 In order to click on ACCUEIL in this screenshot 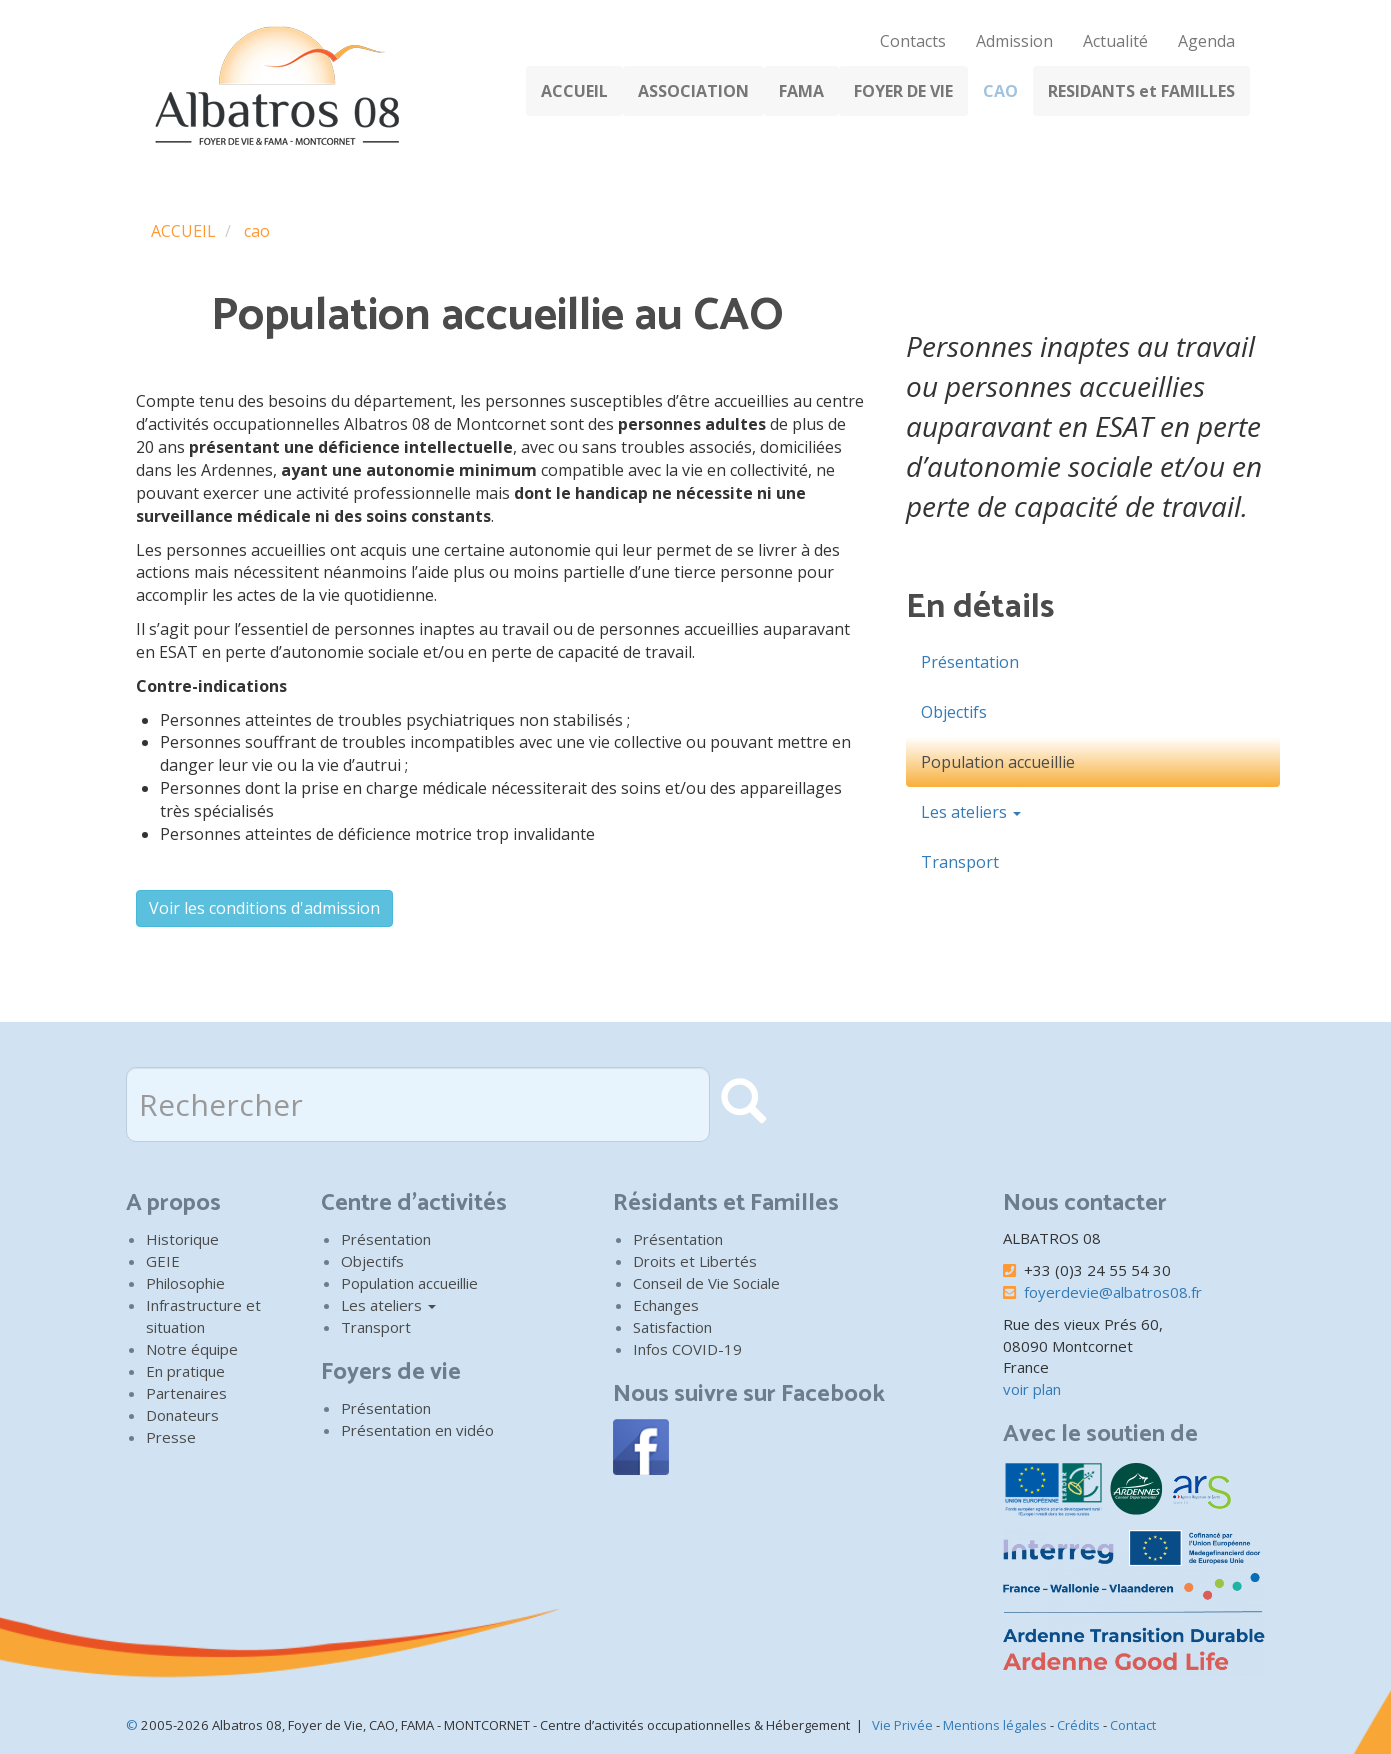, I will do `click(574, 91)`.